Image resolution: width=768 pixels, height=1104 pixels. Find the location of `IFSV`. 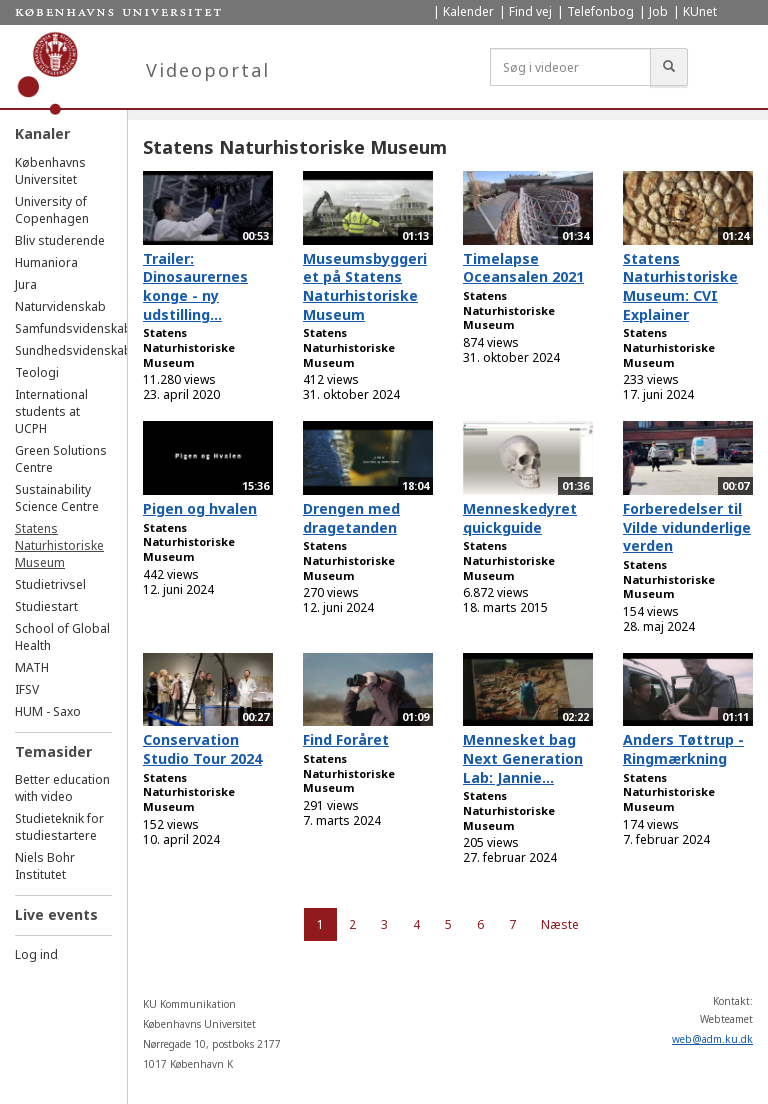

IFSV is located at coordinates (27, 689).